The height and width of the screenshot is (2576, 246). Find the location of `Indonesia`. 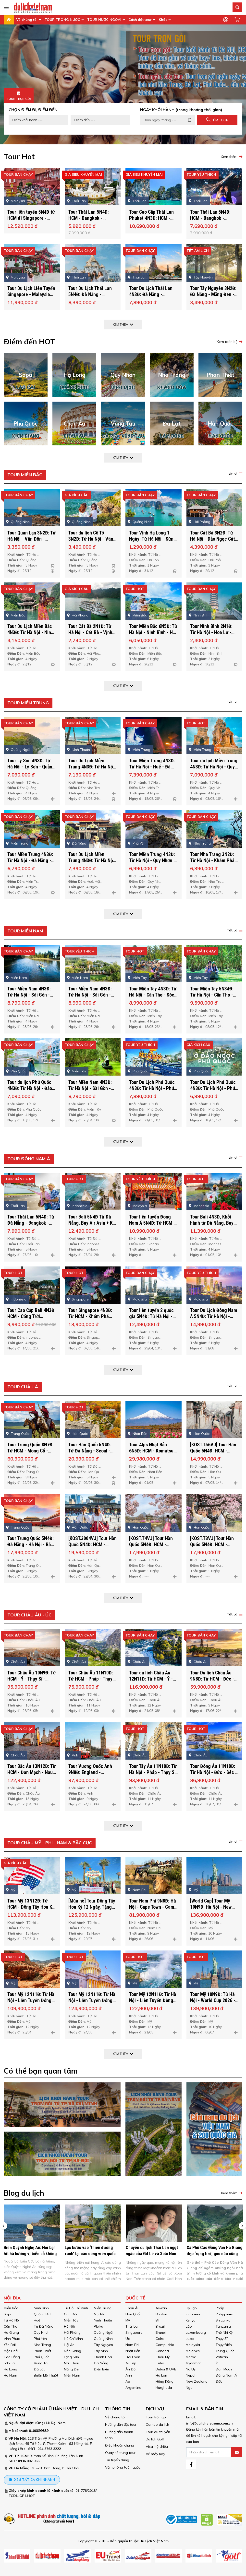

Indonesia is located at coordinates (193, 2314).